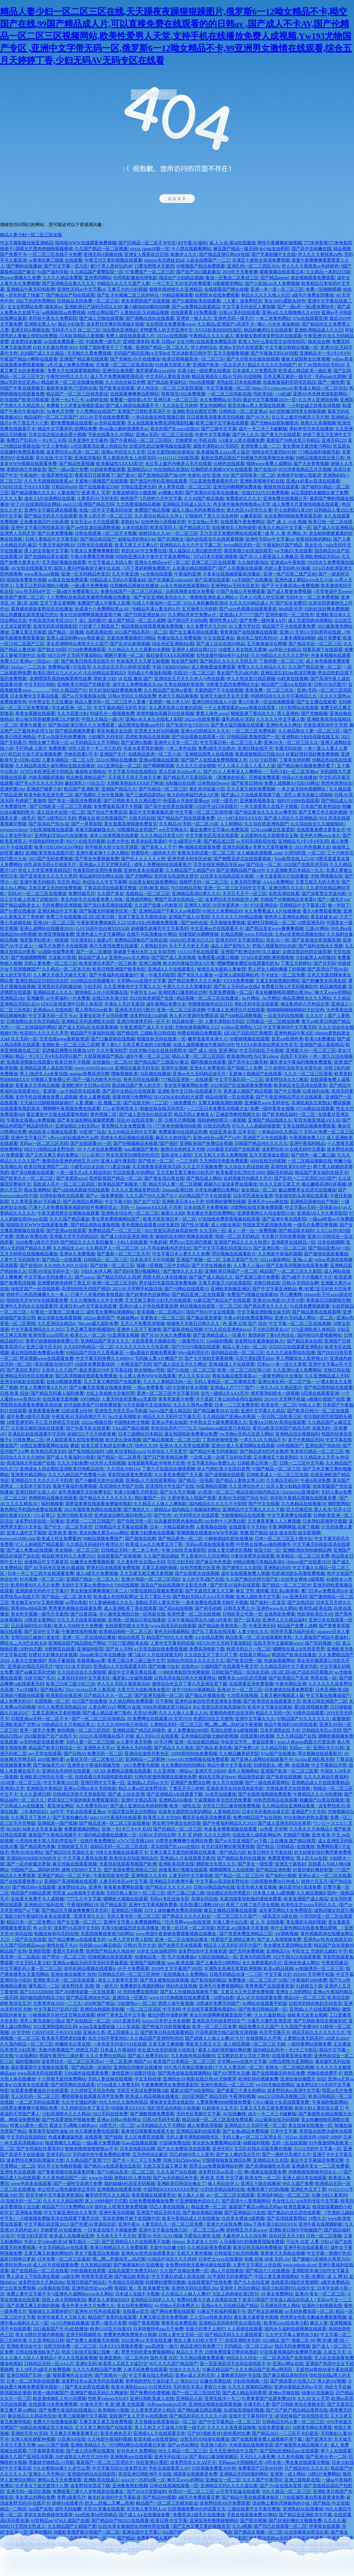 This screenshot has height=2576, width=354. What do you see at coordinates (229, 1399) in the screenshot?
I see `月子里舔了老公的鸡会得白血病吗` at bounding box center [229, 1399].